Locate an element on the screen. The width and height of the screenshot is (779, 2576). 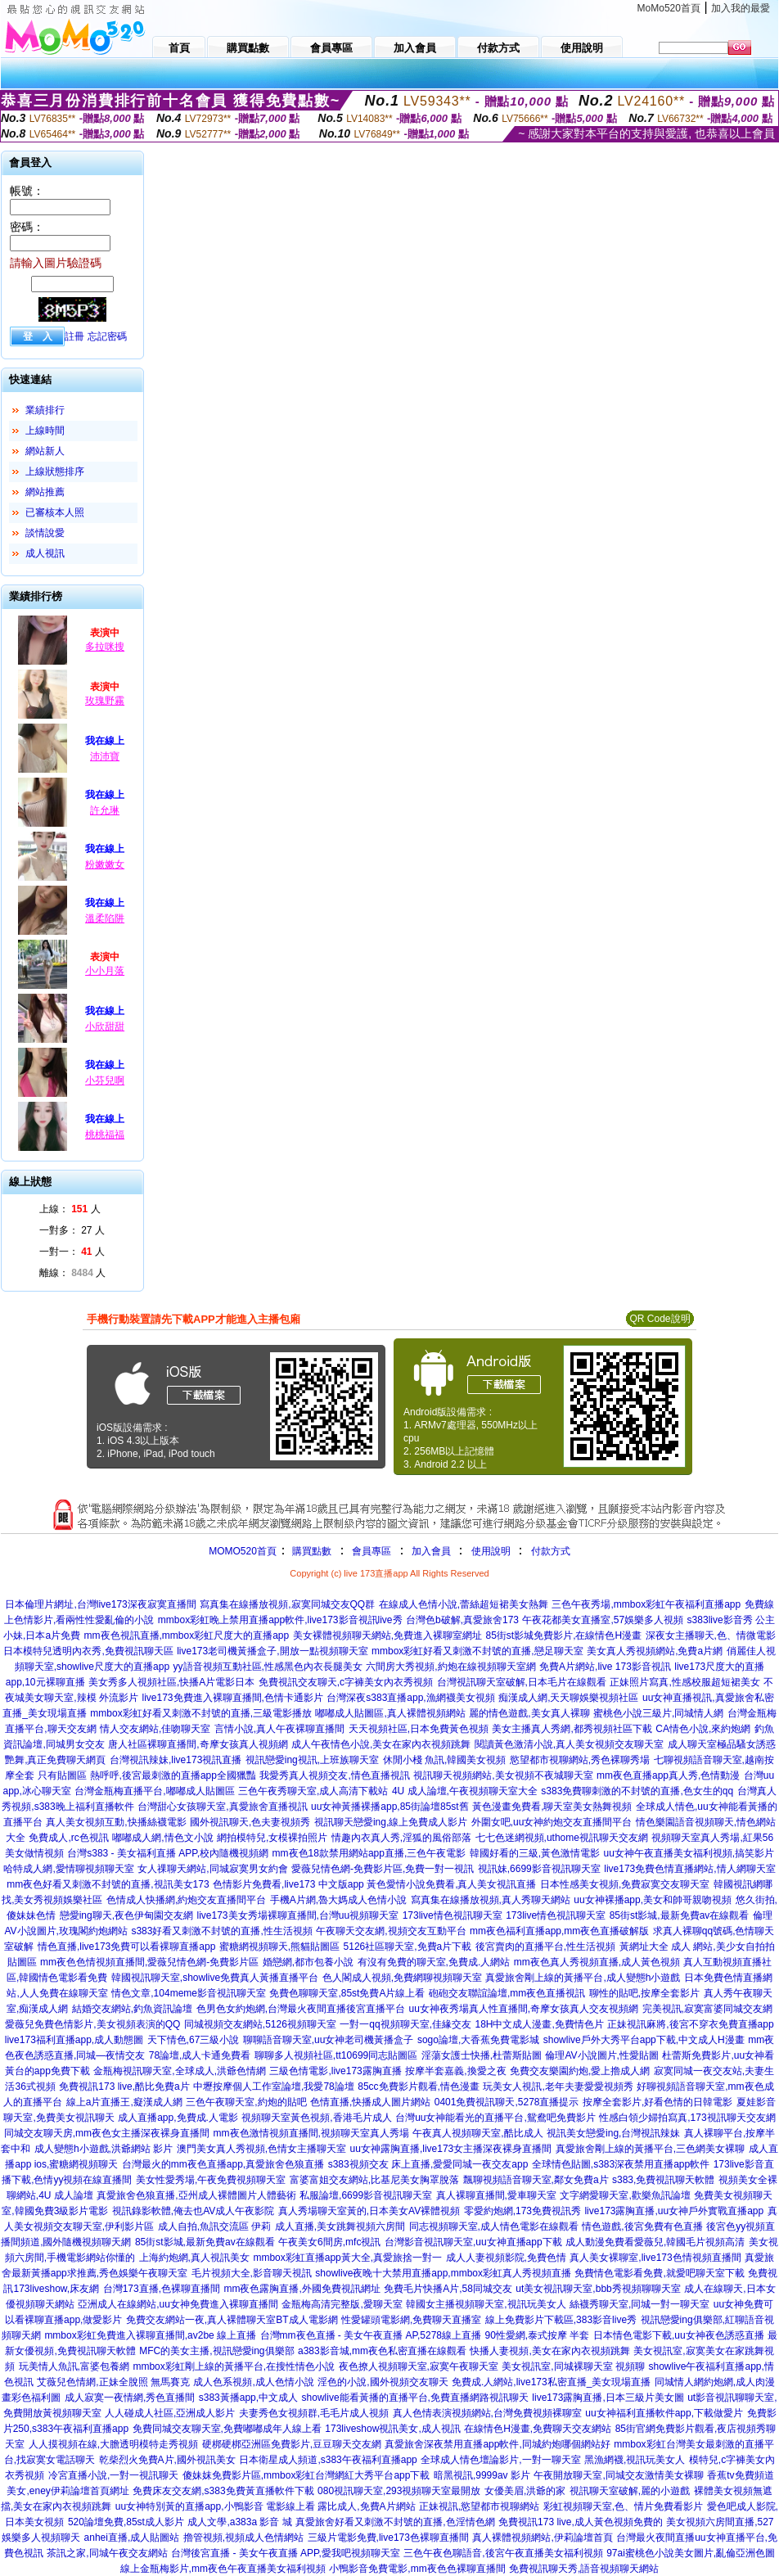
線上免費影片下載區,383影音live秀 is located at coordinates (561, 2320).